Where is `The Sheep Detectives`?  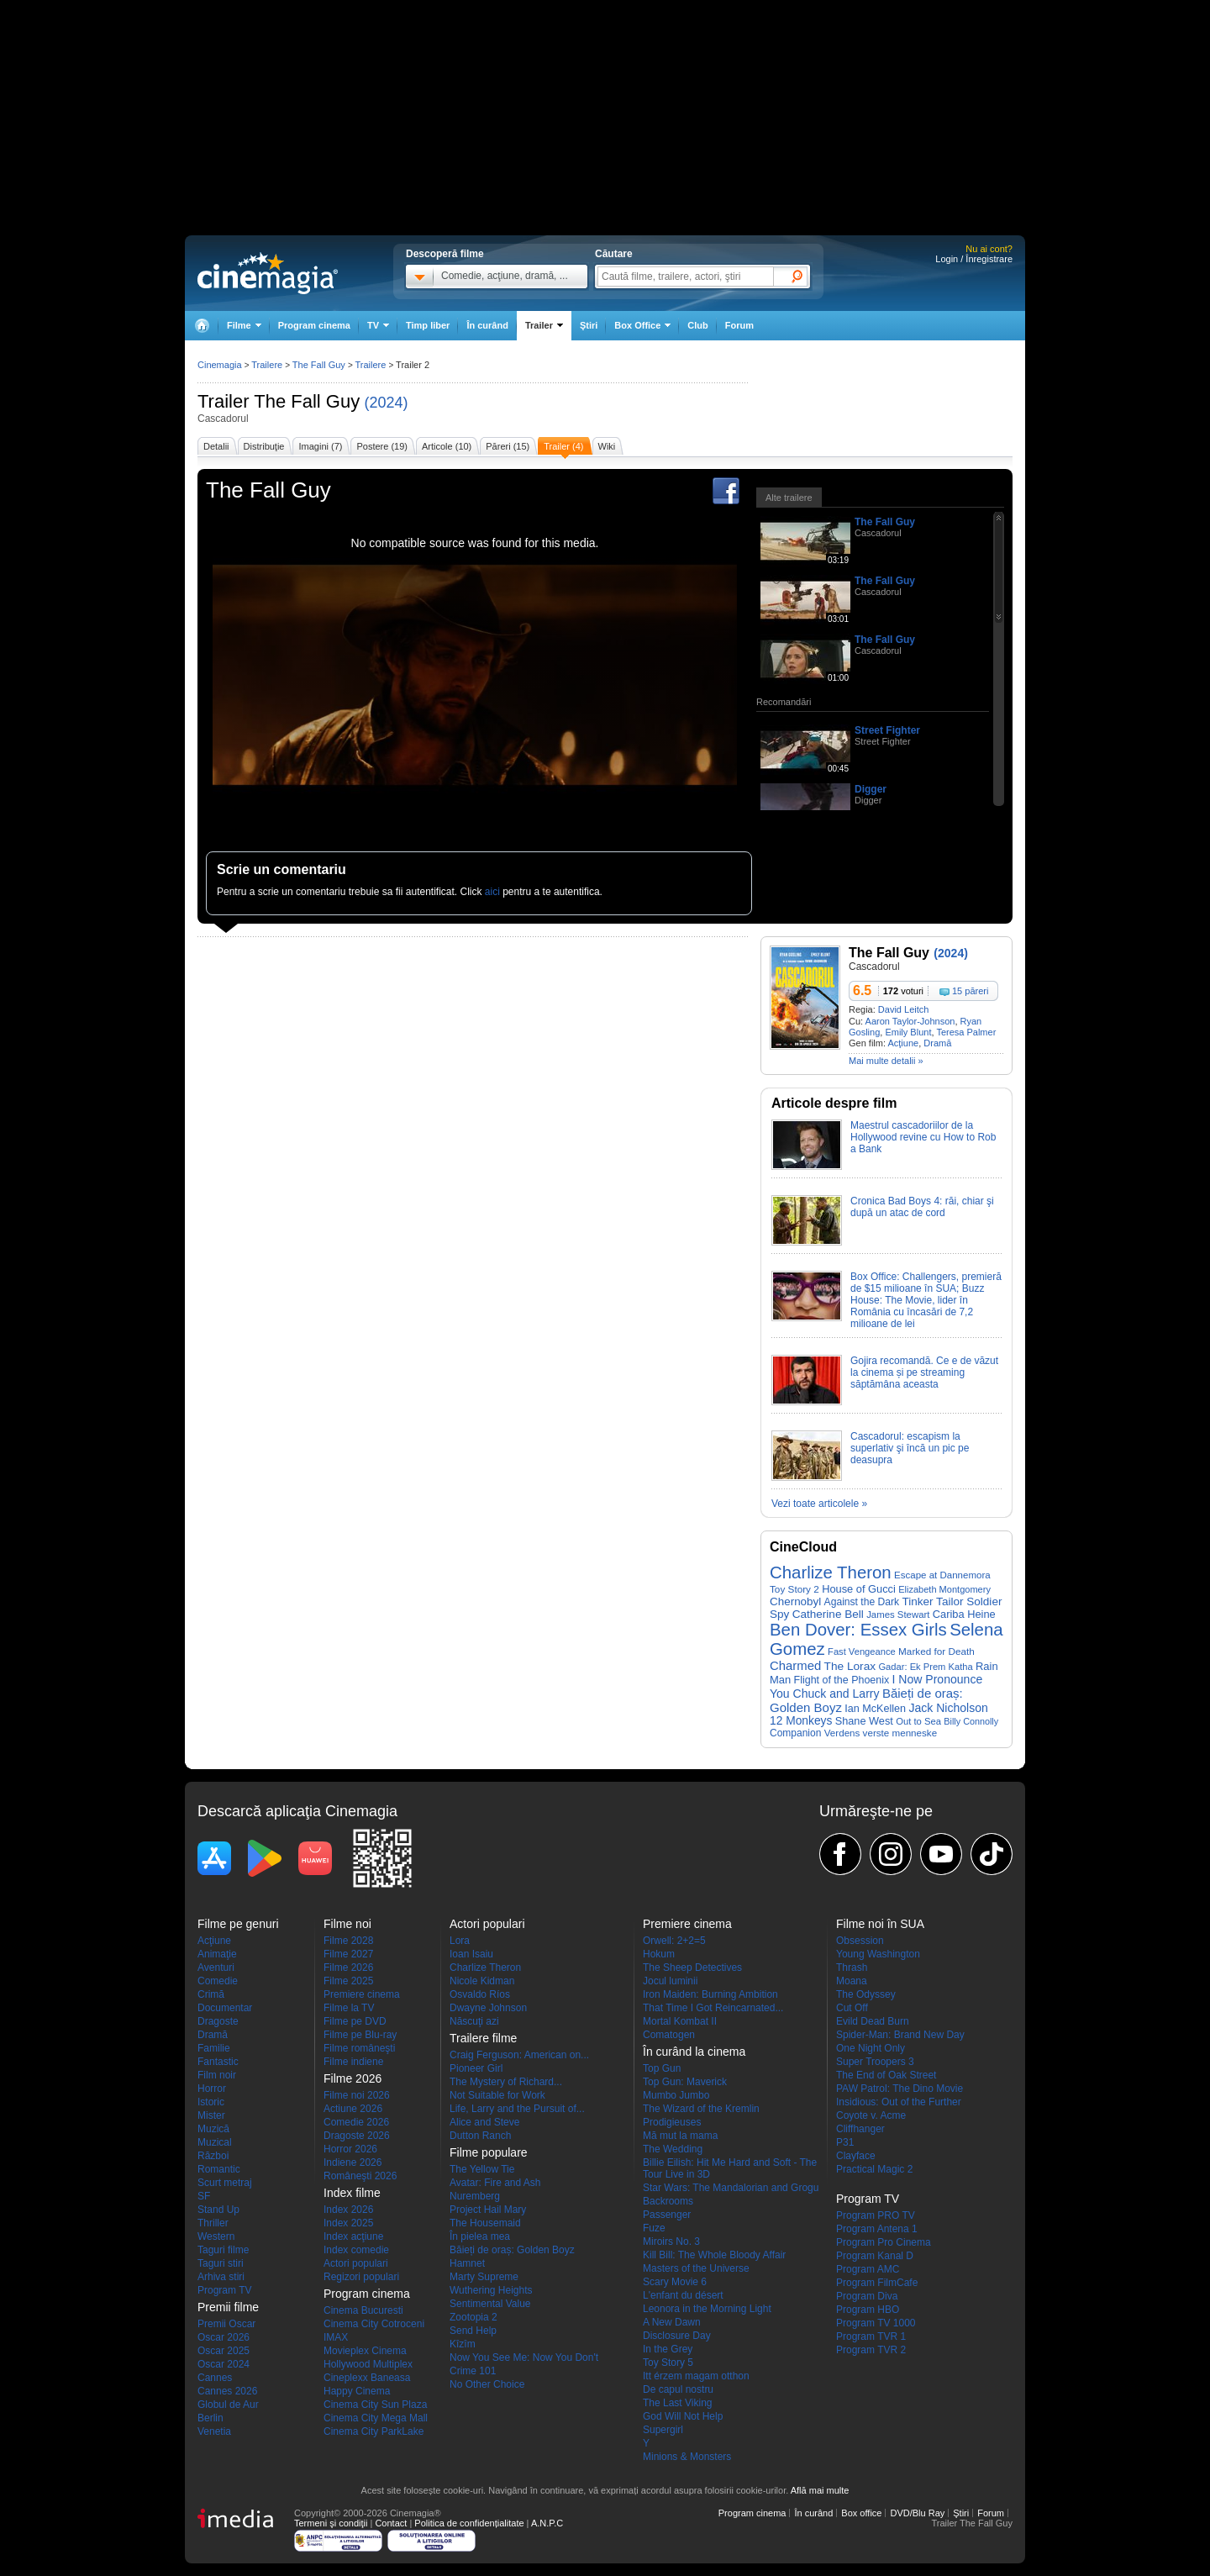
The Sheep Detectives is located at coordinates (692, 1967).